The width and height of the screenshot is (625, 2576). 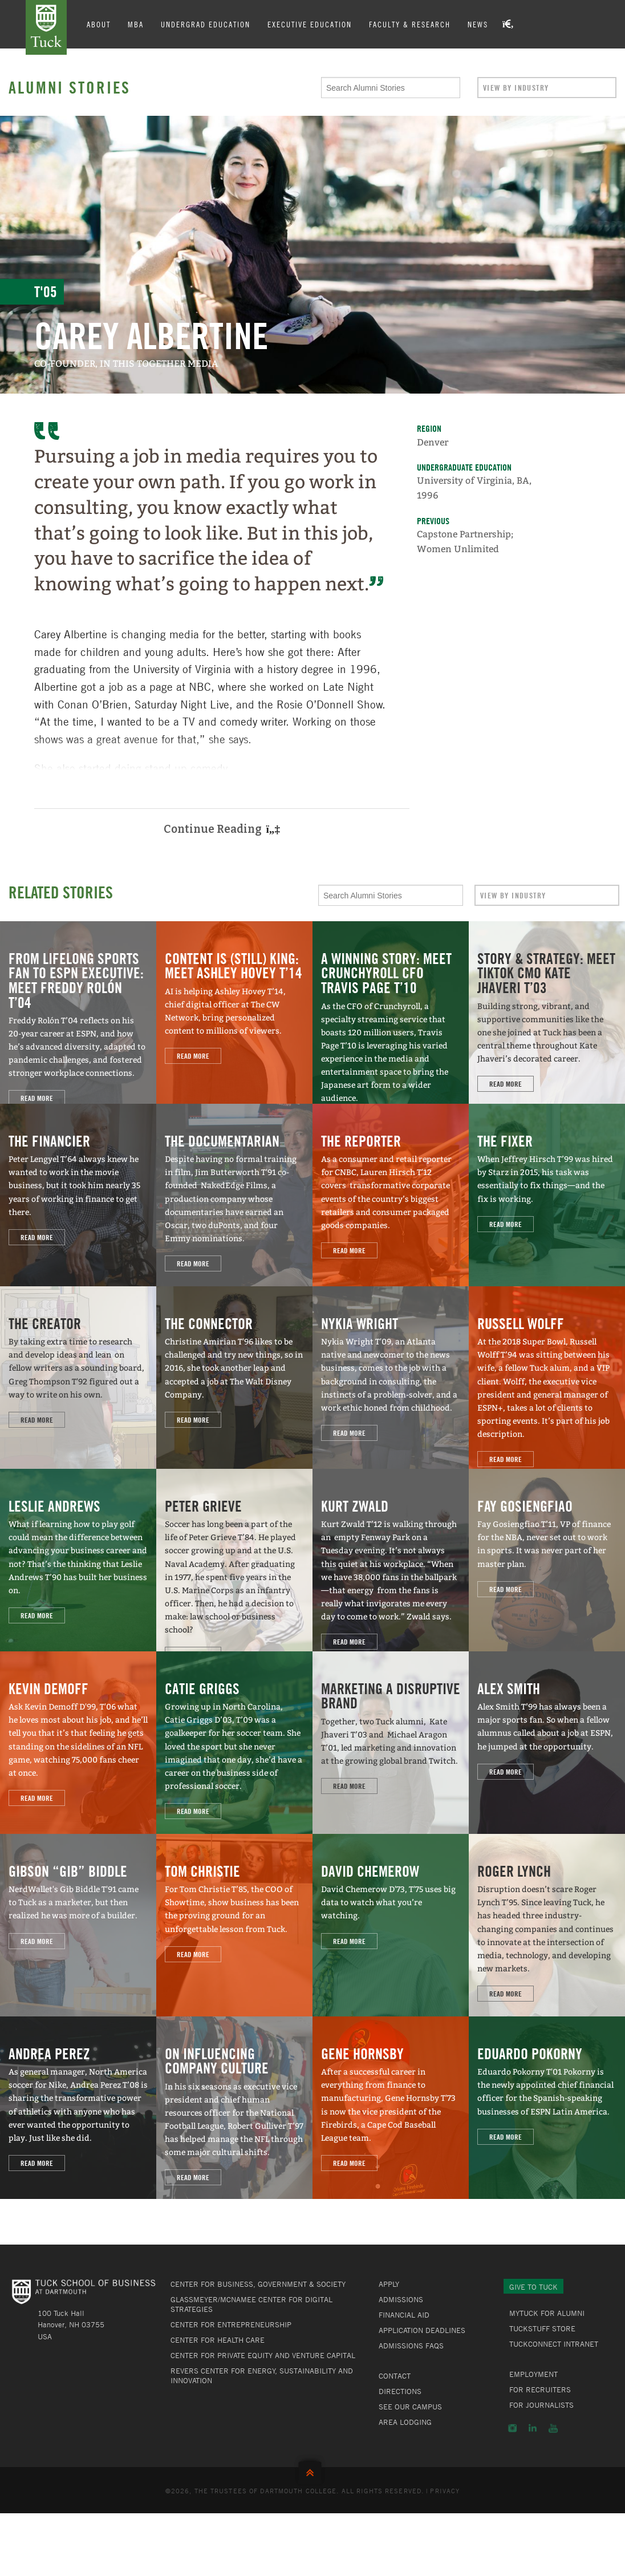 I want to click on Back to Top, so click(x=312, y=2470).